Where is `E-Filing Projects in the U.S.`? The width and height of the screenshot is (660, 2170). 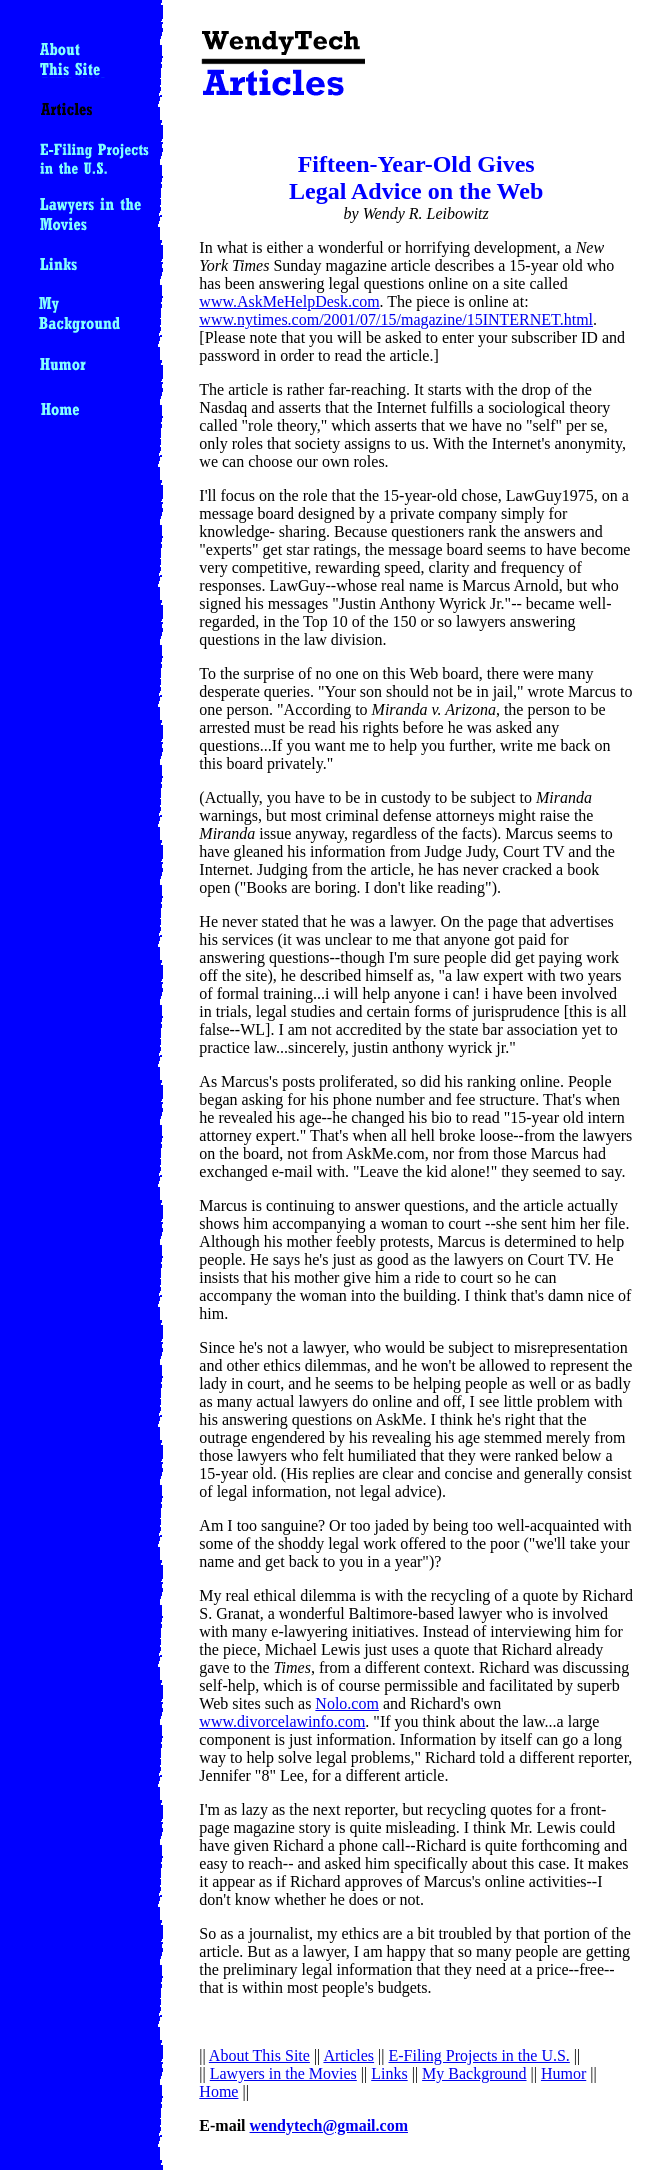
E-Filing Projects in the U.S. is located at coordinates (479, 2055).